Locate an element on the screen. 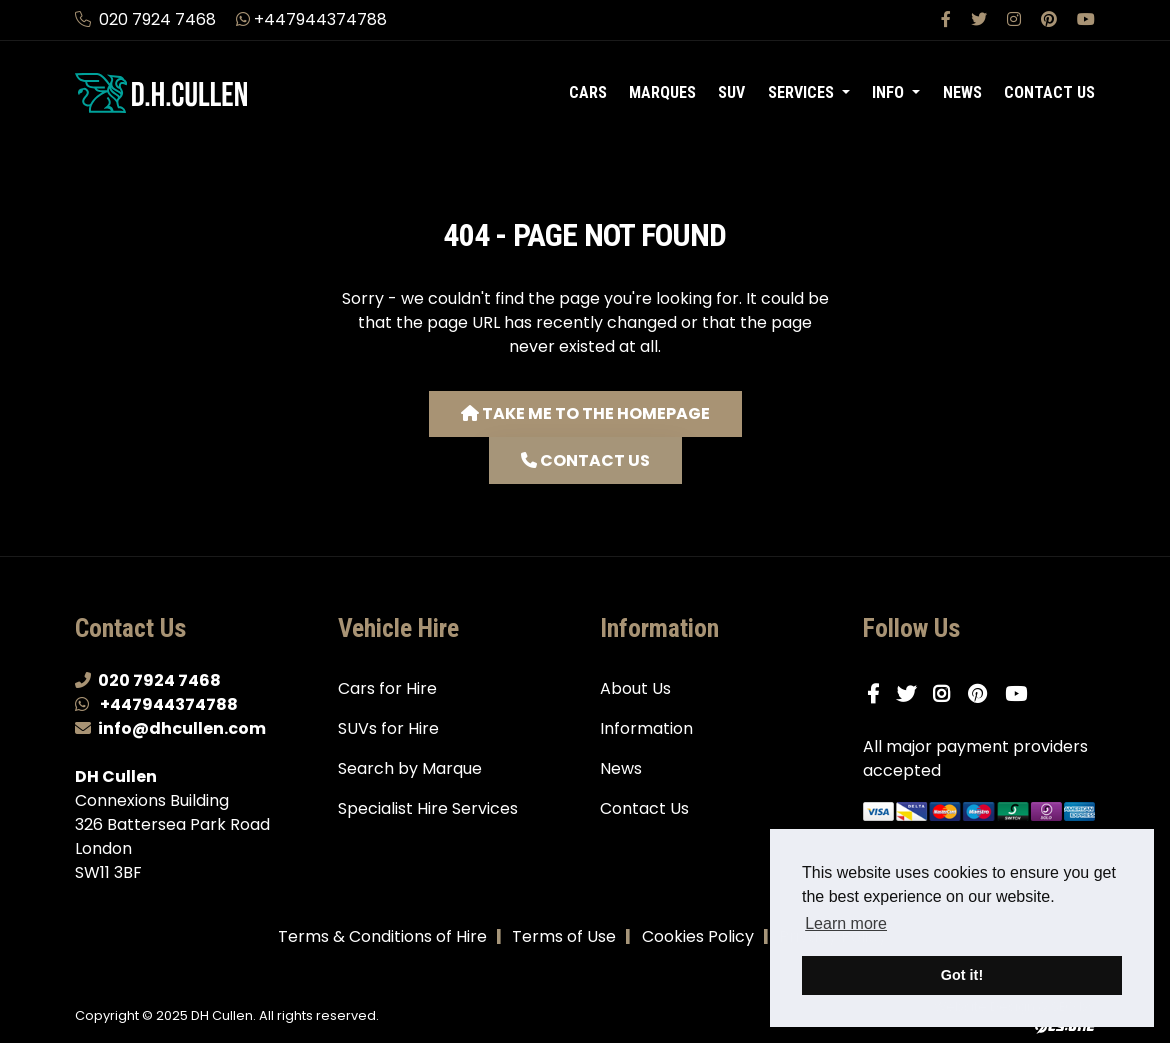 The width and height of the screenshot is (1170, 1043). Learn more [button] is located at coordinates (846, 923).